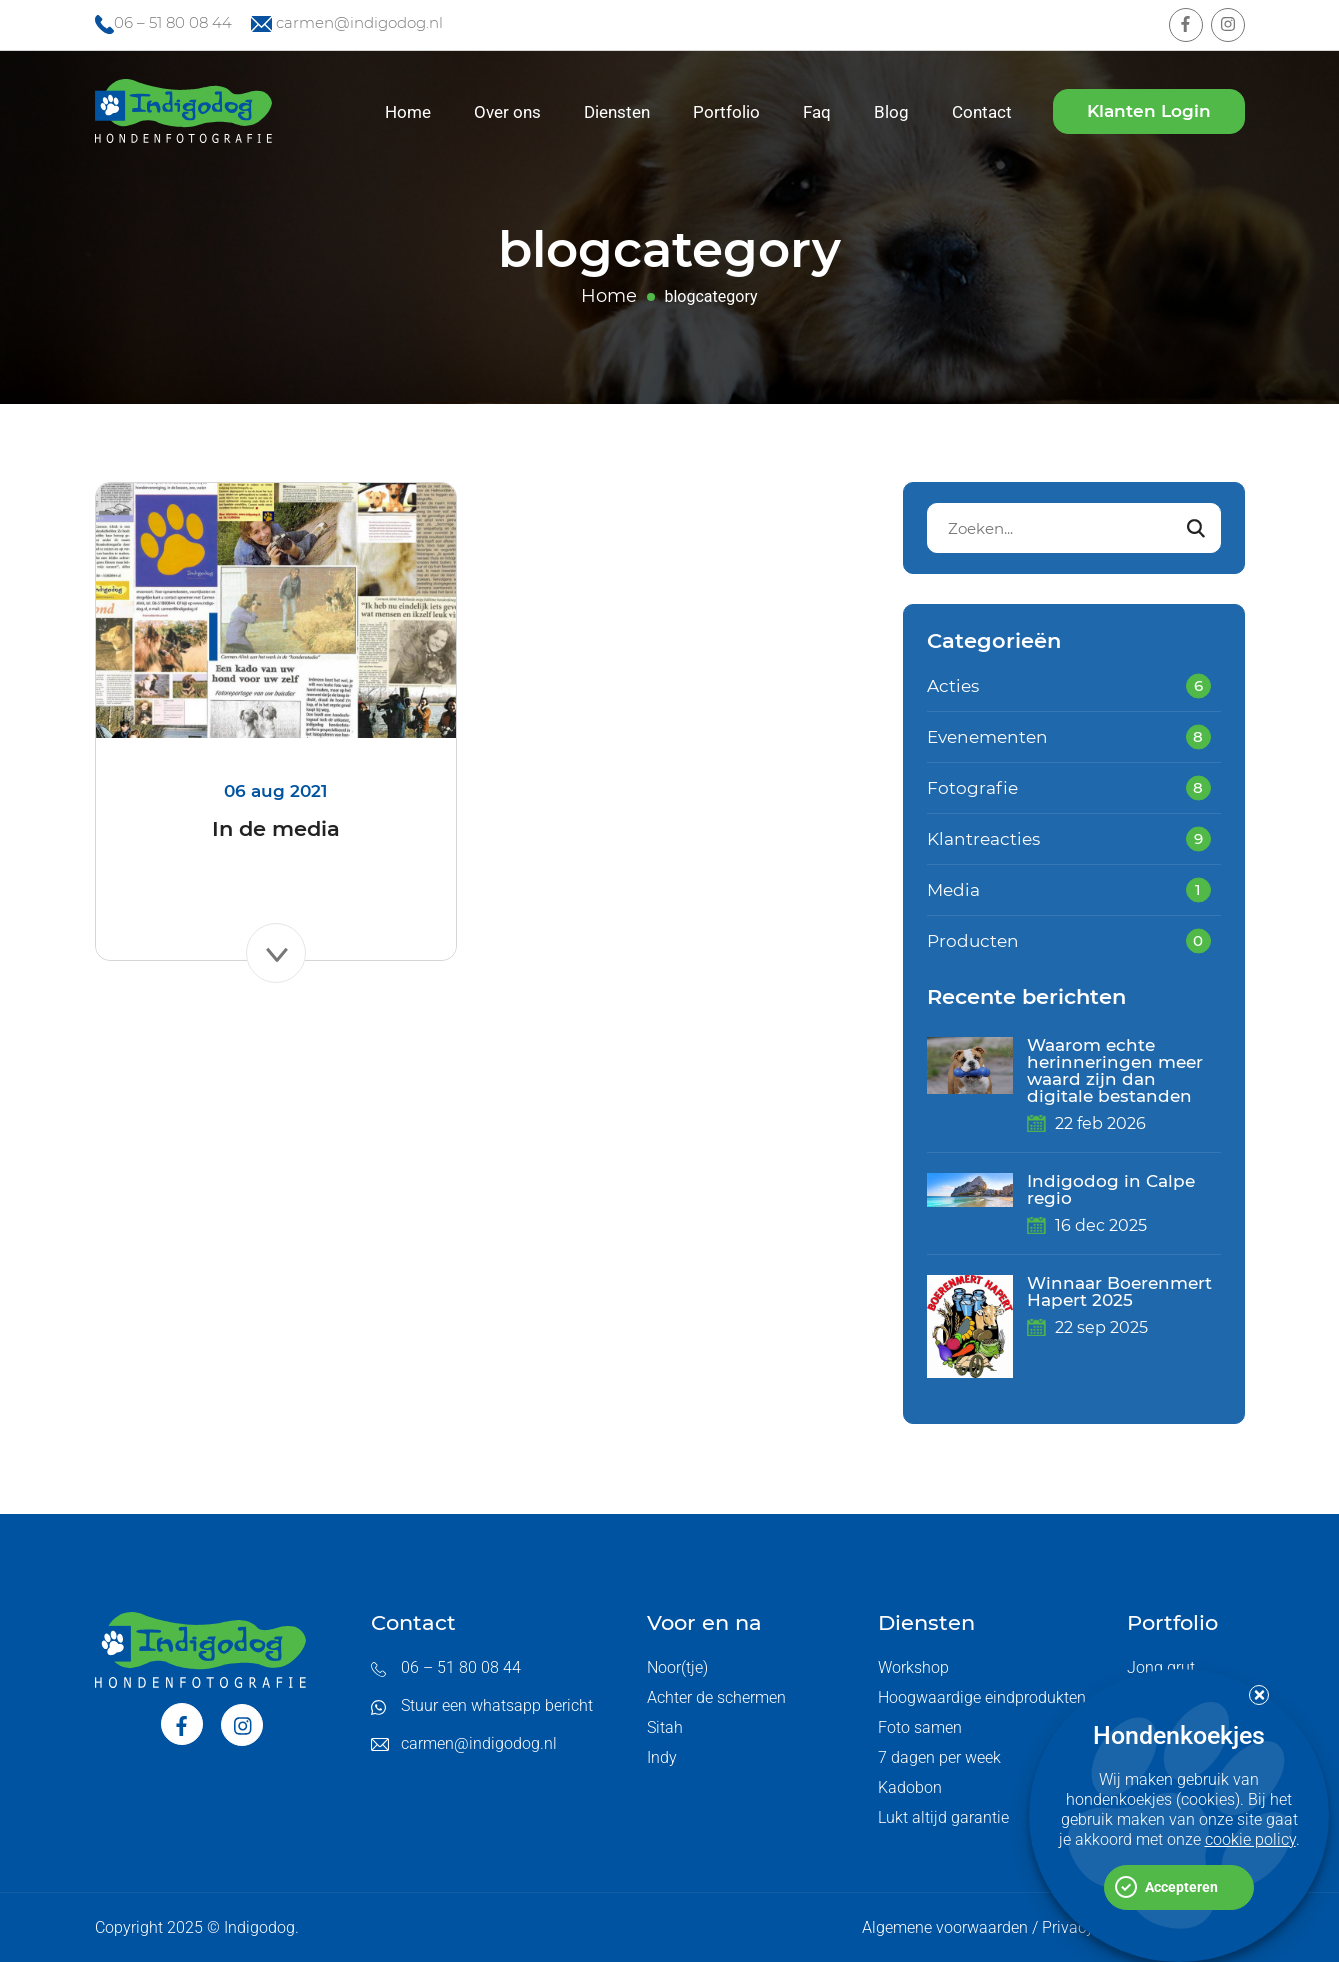  What do you see at coordinates (1181, 1887) in the screenshot?
I see `Accepteren` at bounding box center [1181, 1887].